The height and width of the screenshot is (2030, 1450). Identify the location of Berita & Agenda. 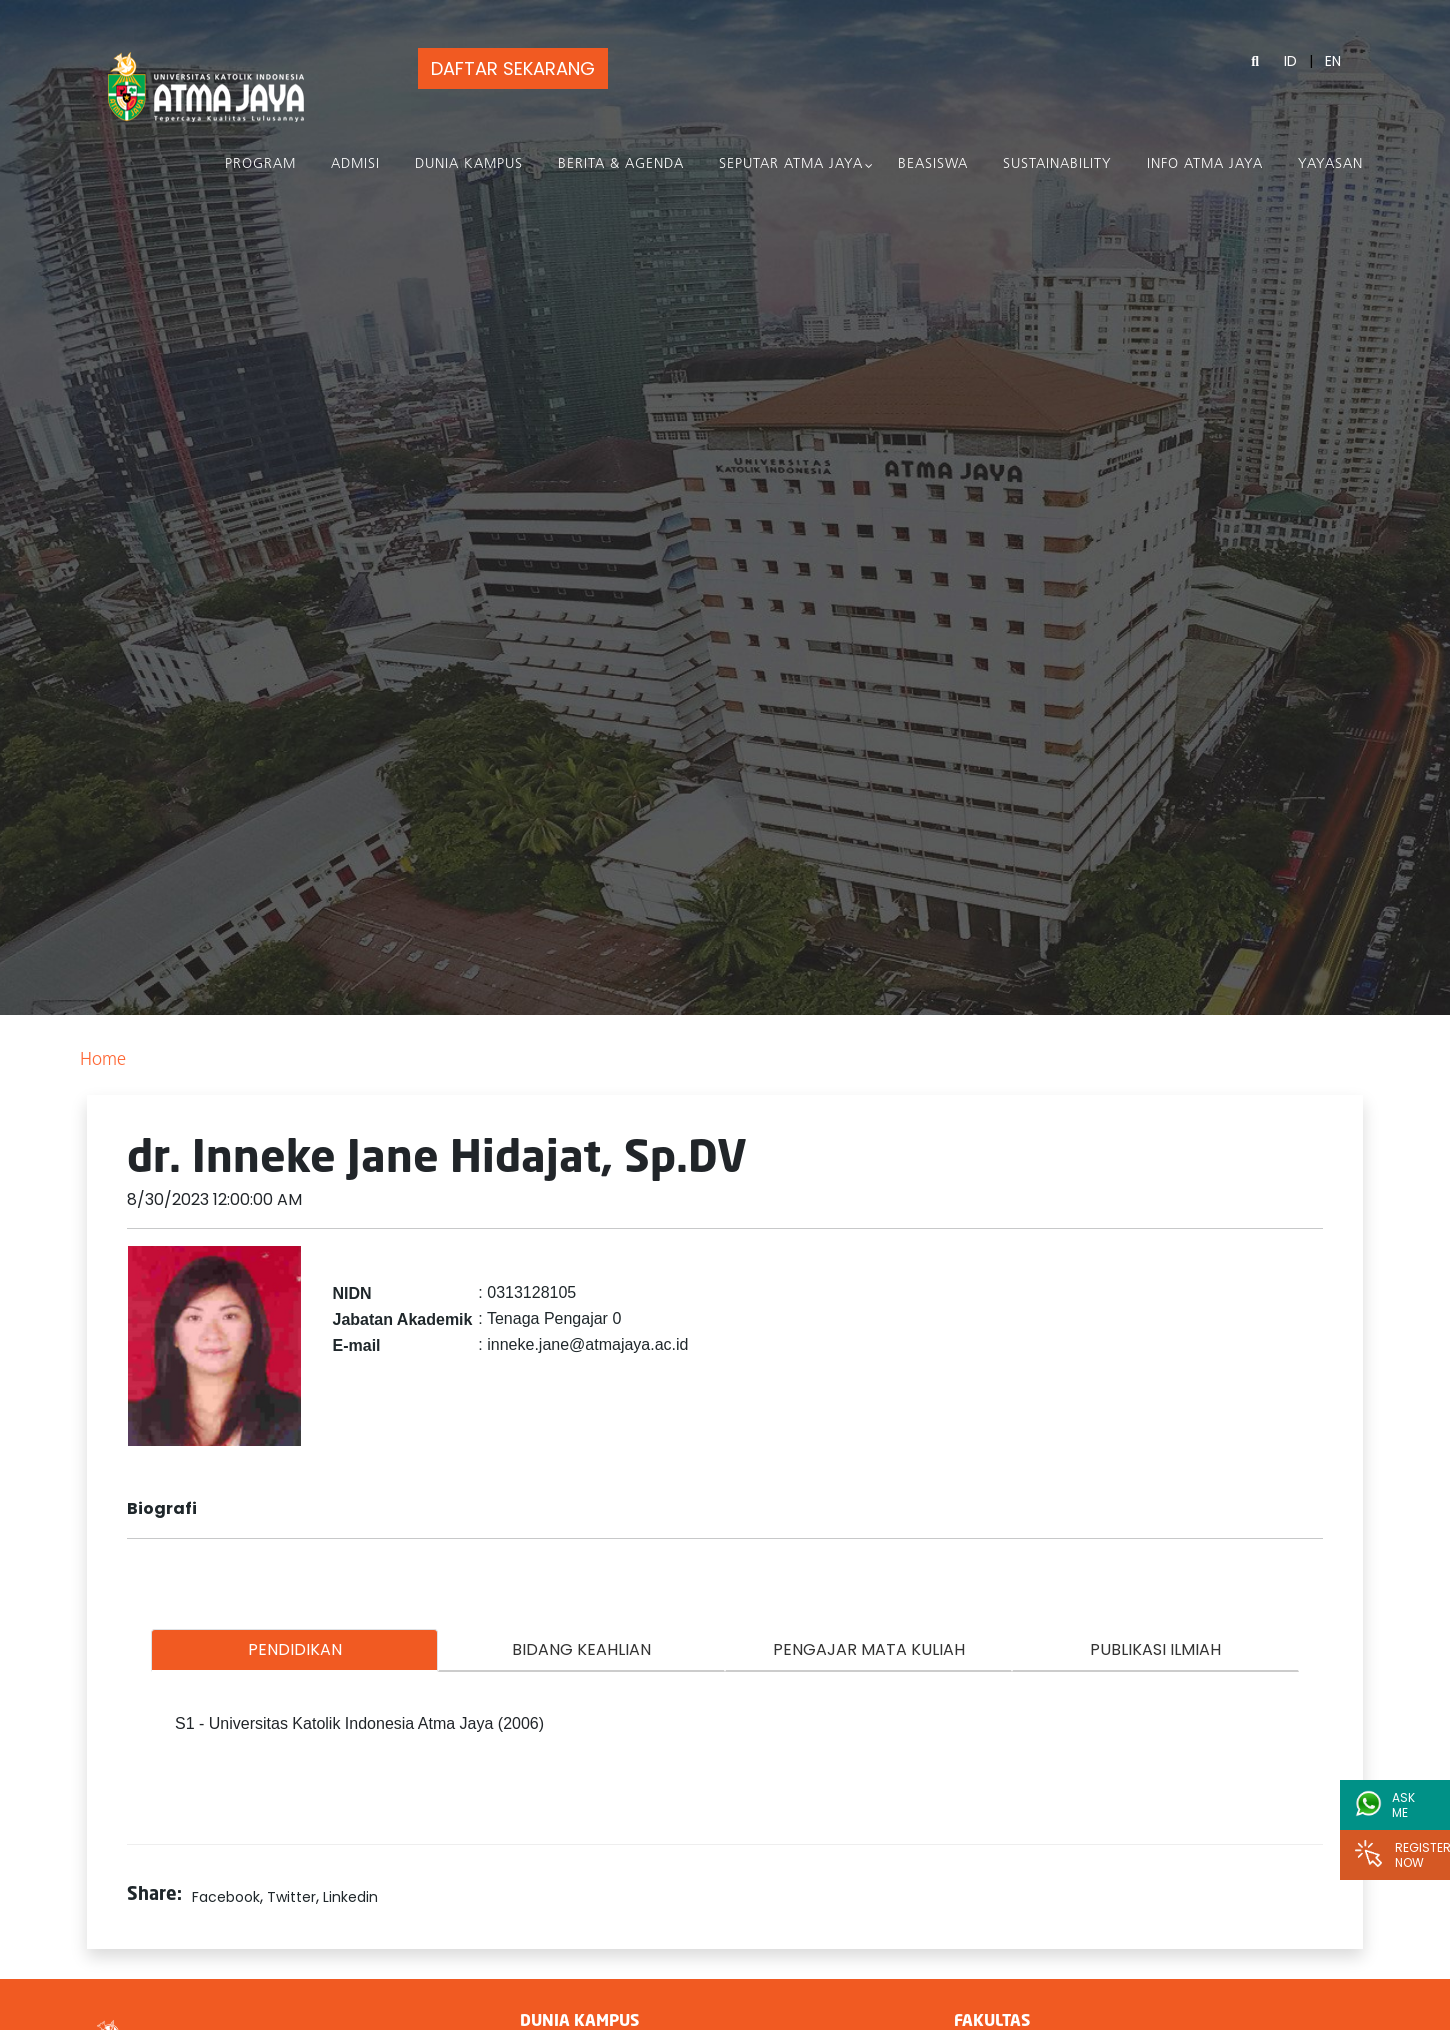
(621, 164).